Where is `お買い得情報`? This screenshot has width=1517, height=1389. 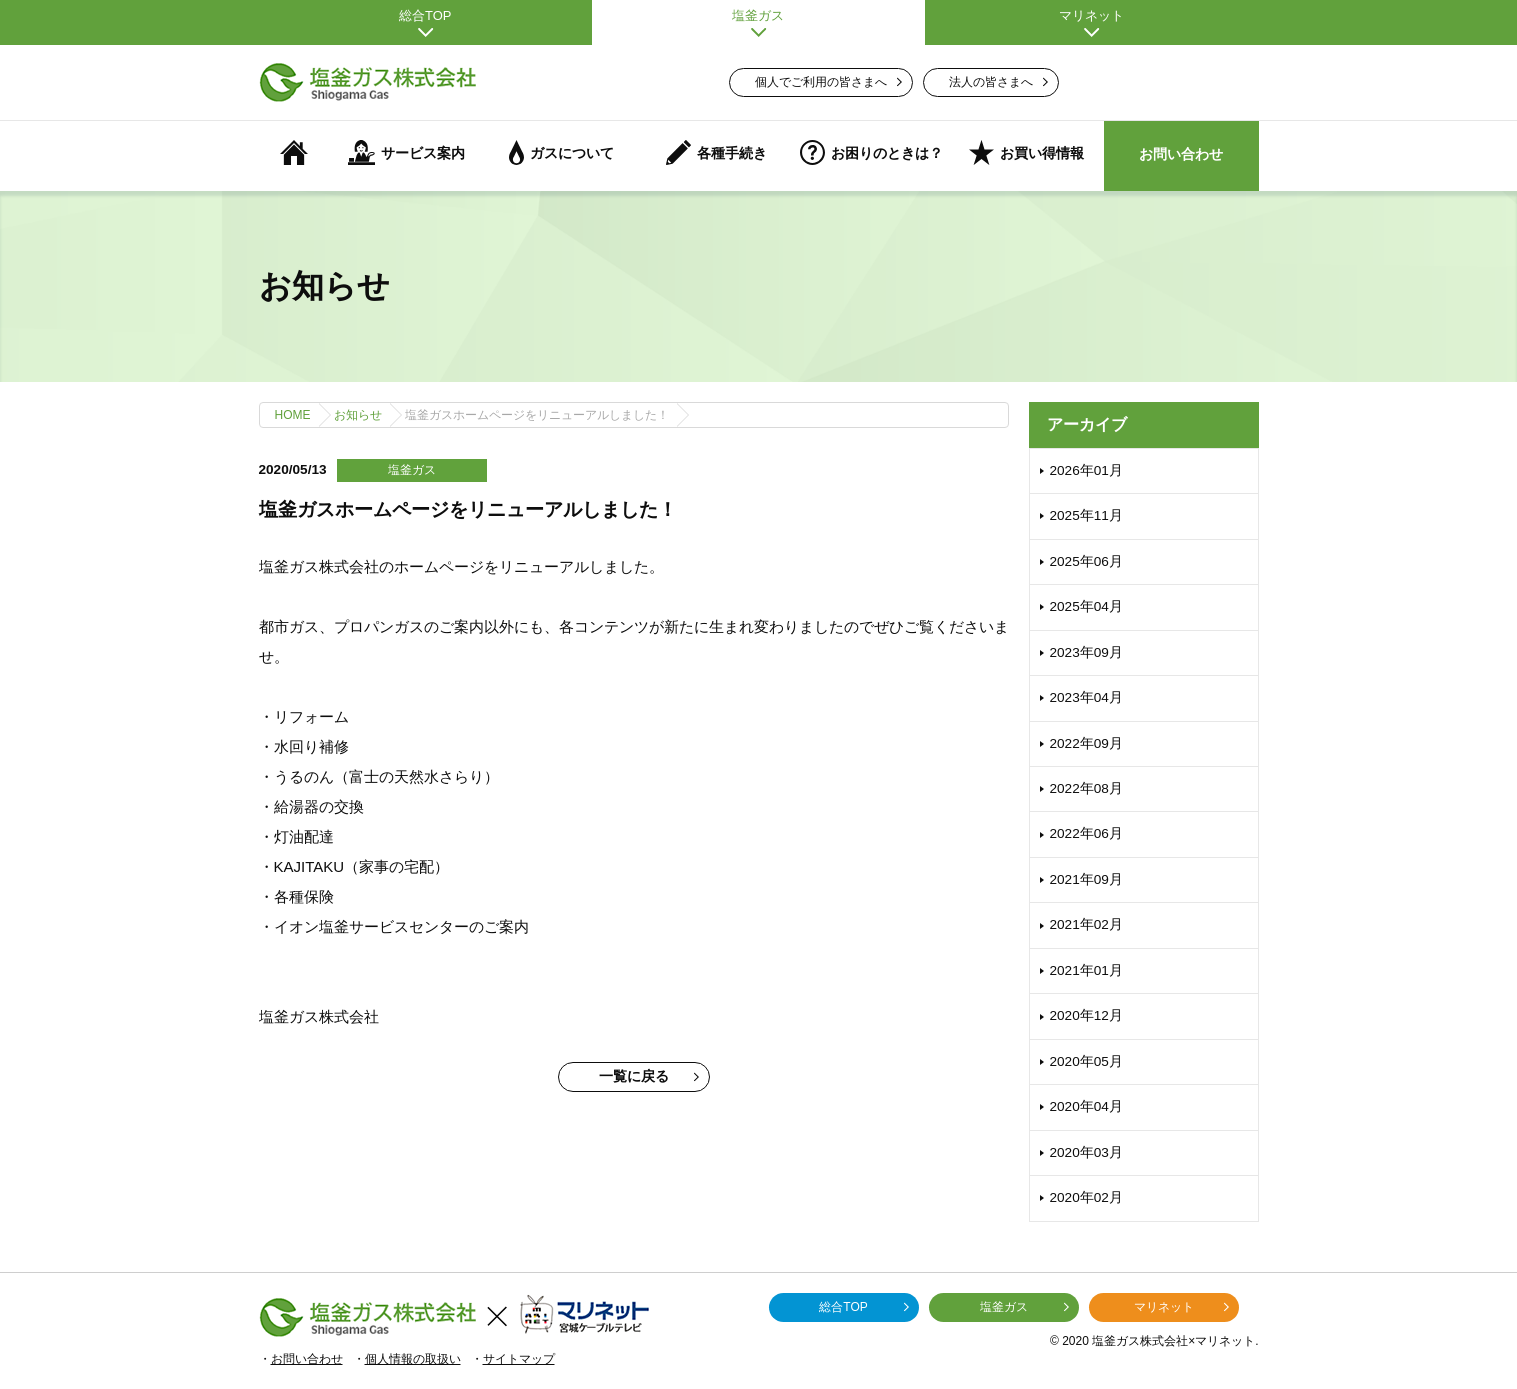 お買い得情報 is located at coordinates (1026, 152).